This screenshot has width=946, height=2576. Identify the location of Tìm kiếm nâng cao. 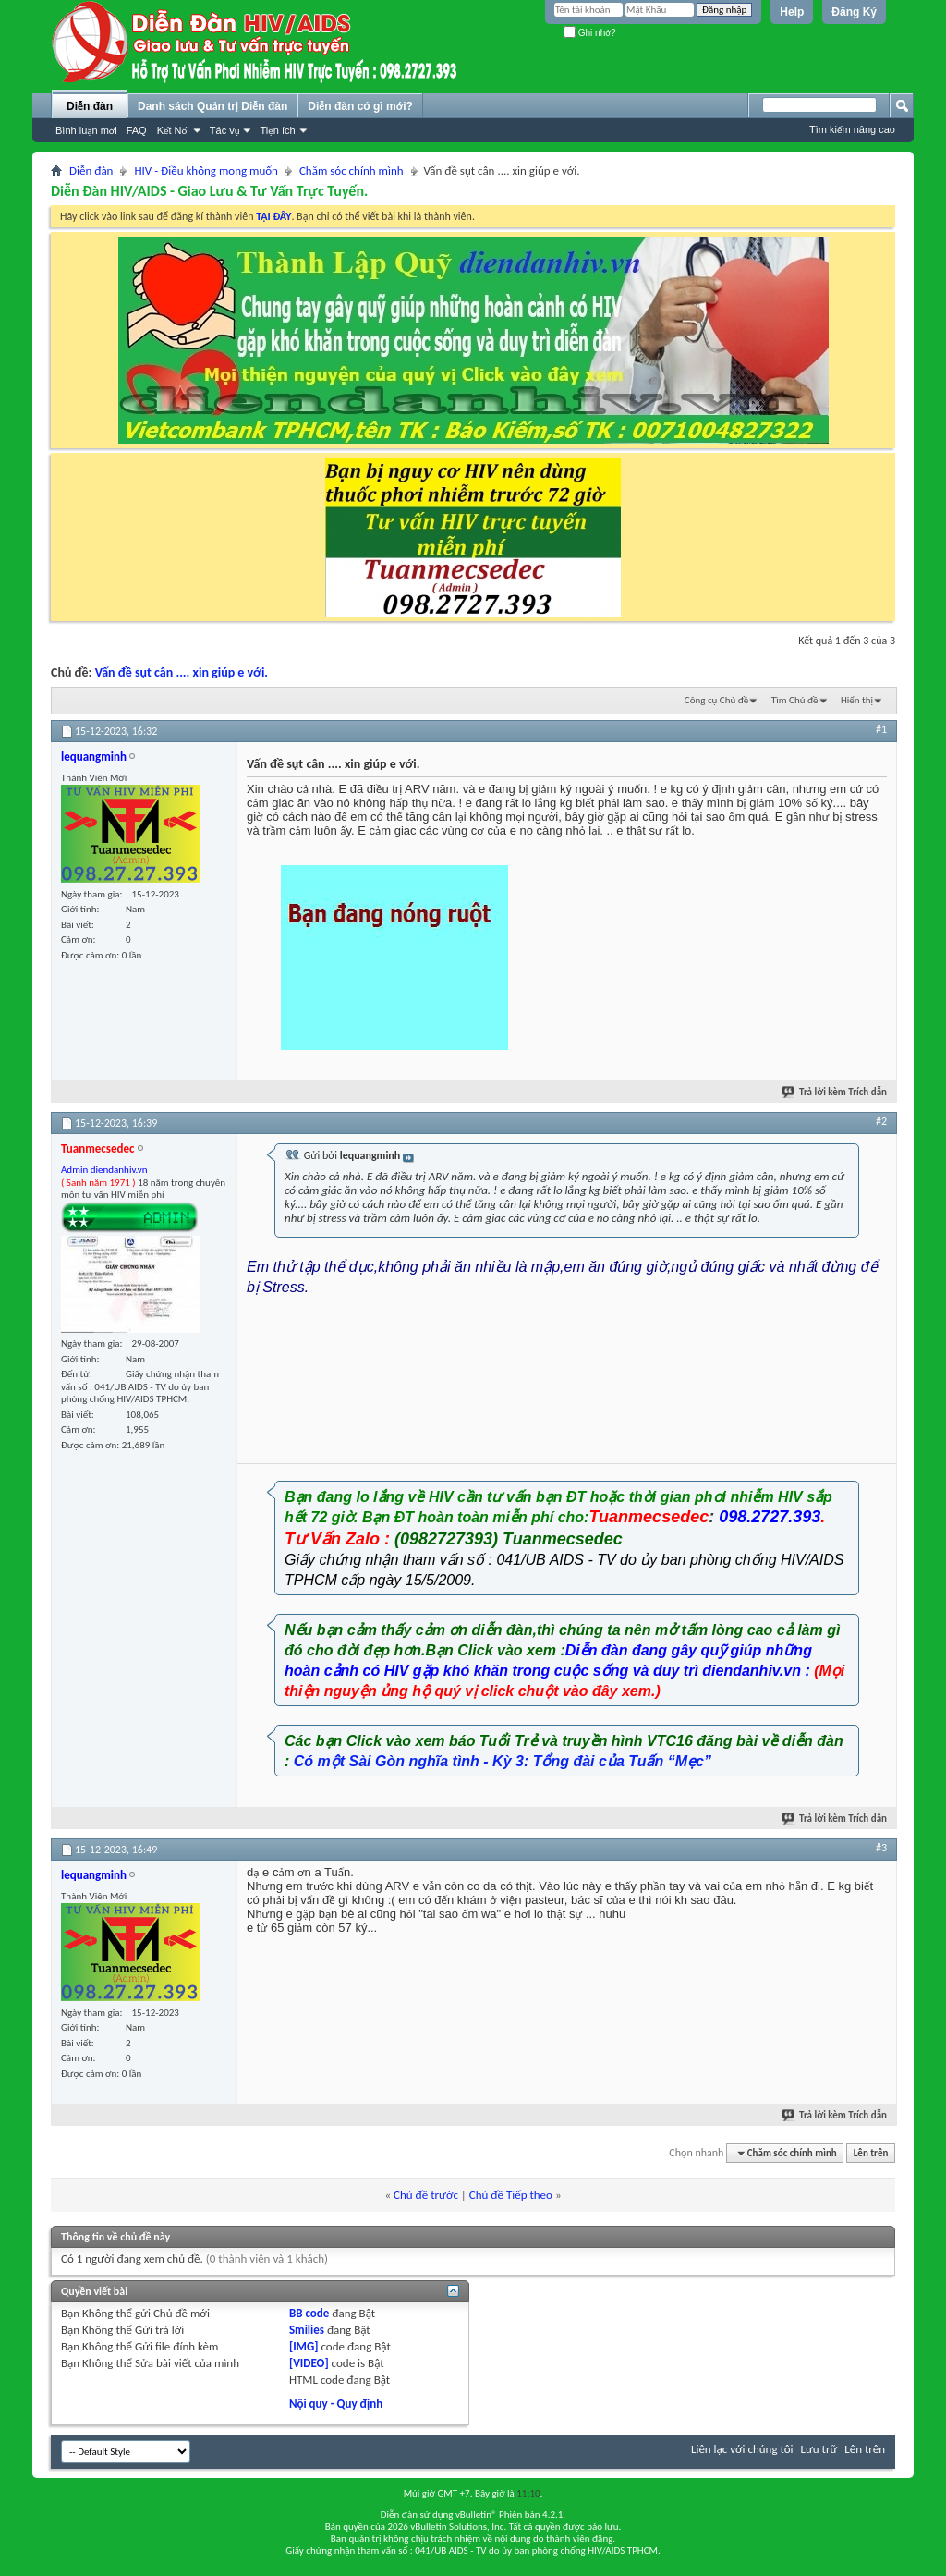
(852, 129).